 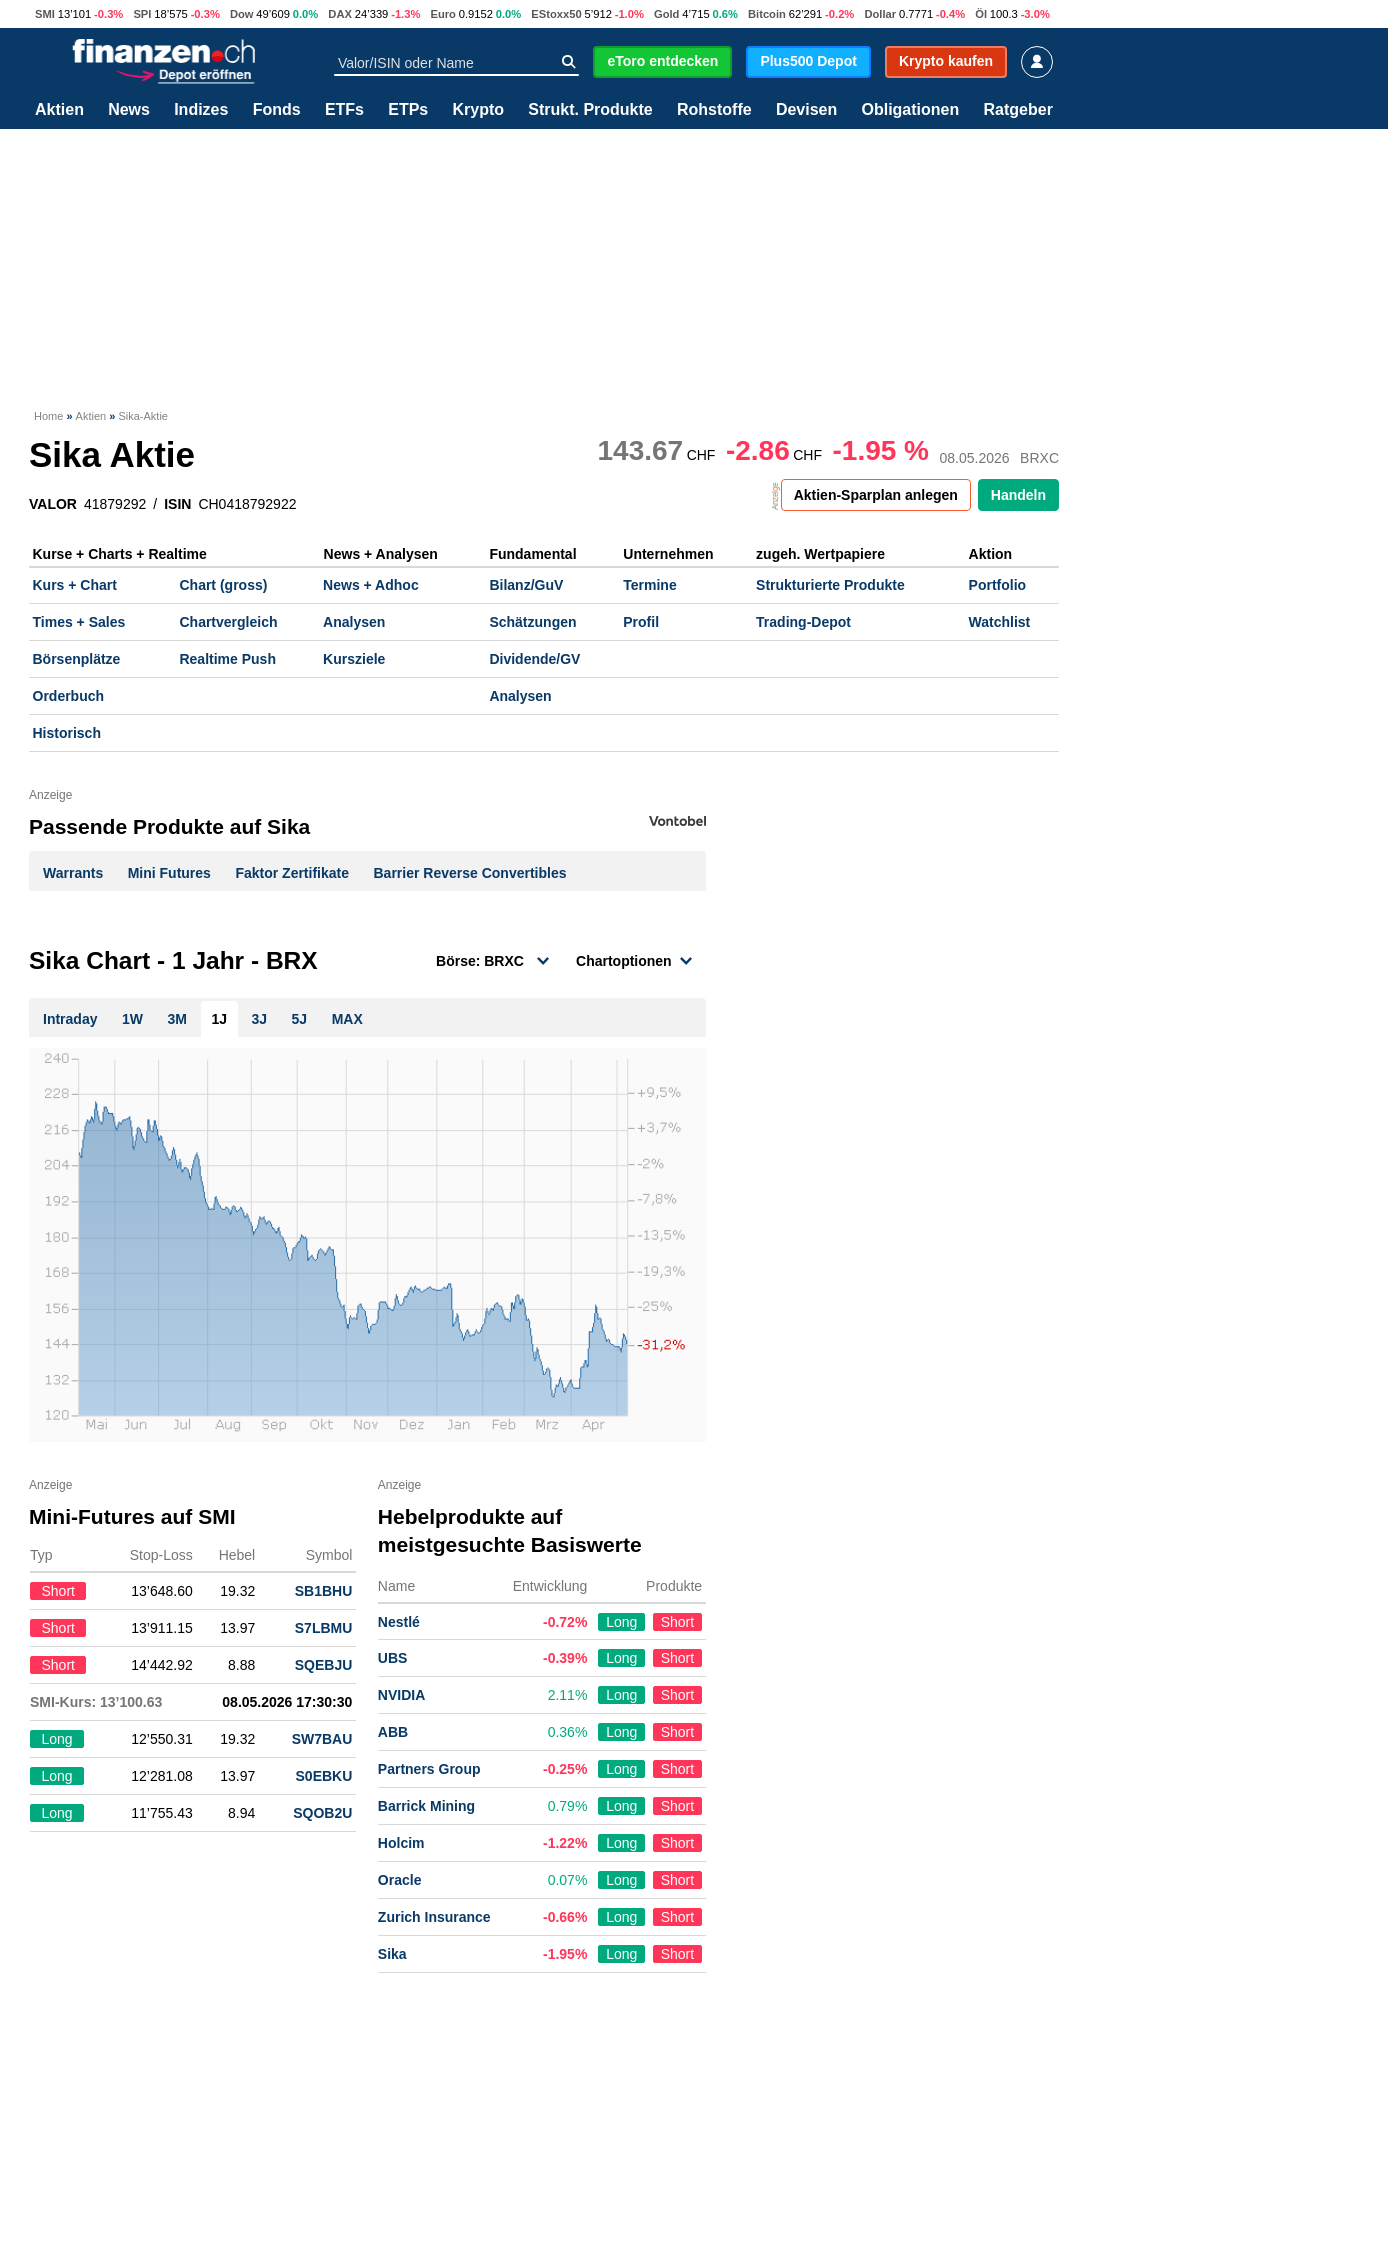 What do you see at coordinates (442, 14) in the screenshot?
I see `Euro` at bounding box center [442, 14].